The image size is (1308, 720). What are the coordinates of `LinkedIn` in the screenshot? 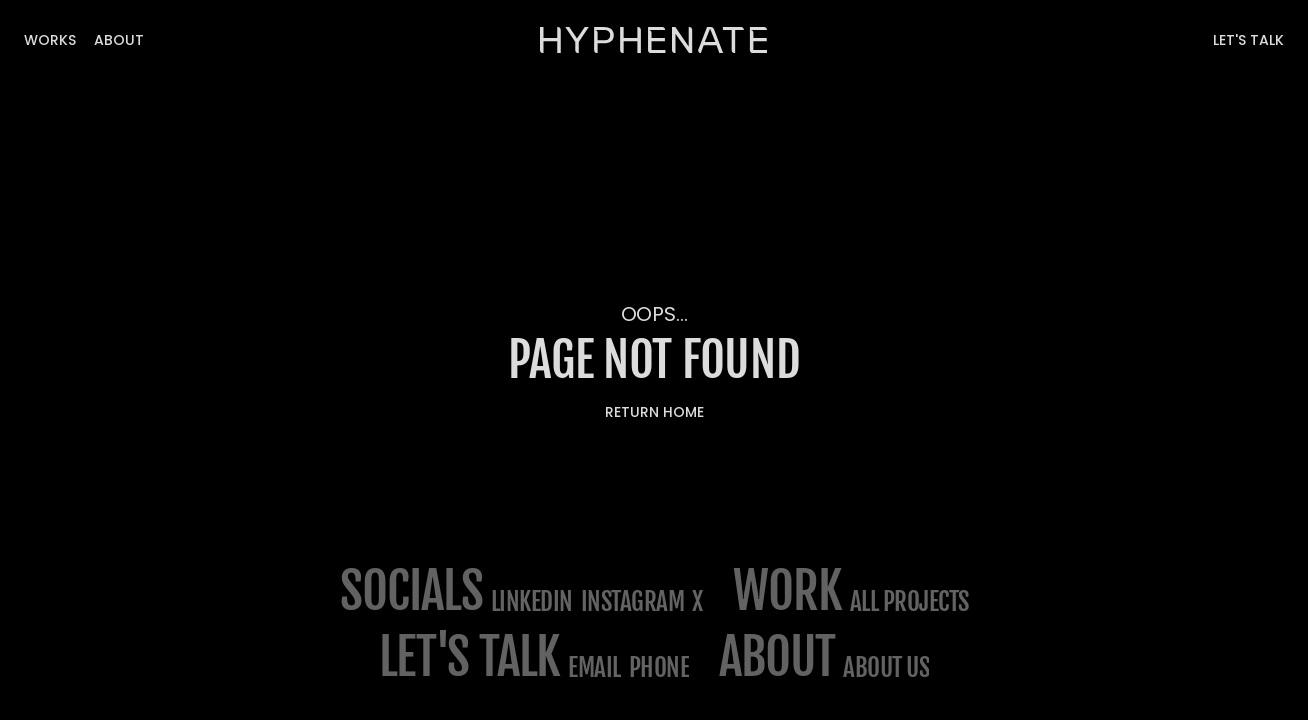 It's located at (532, 601).